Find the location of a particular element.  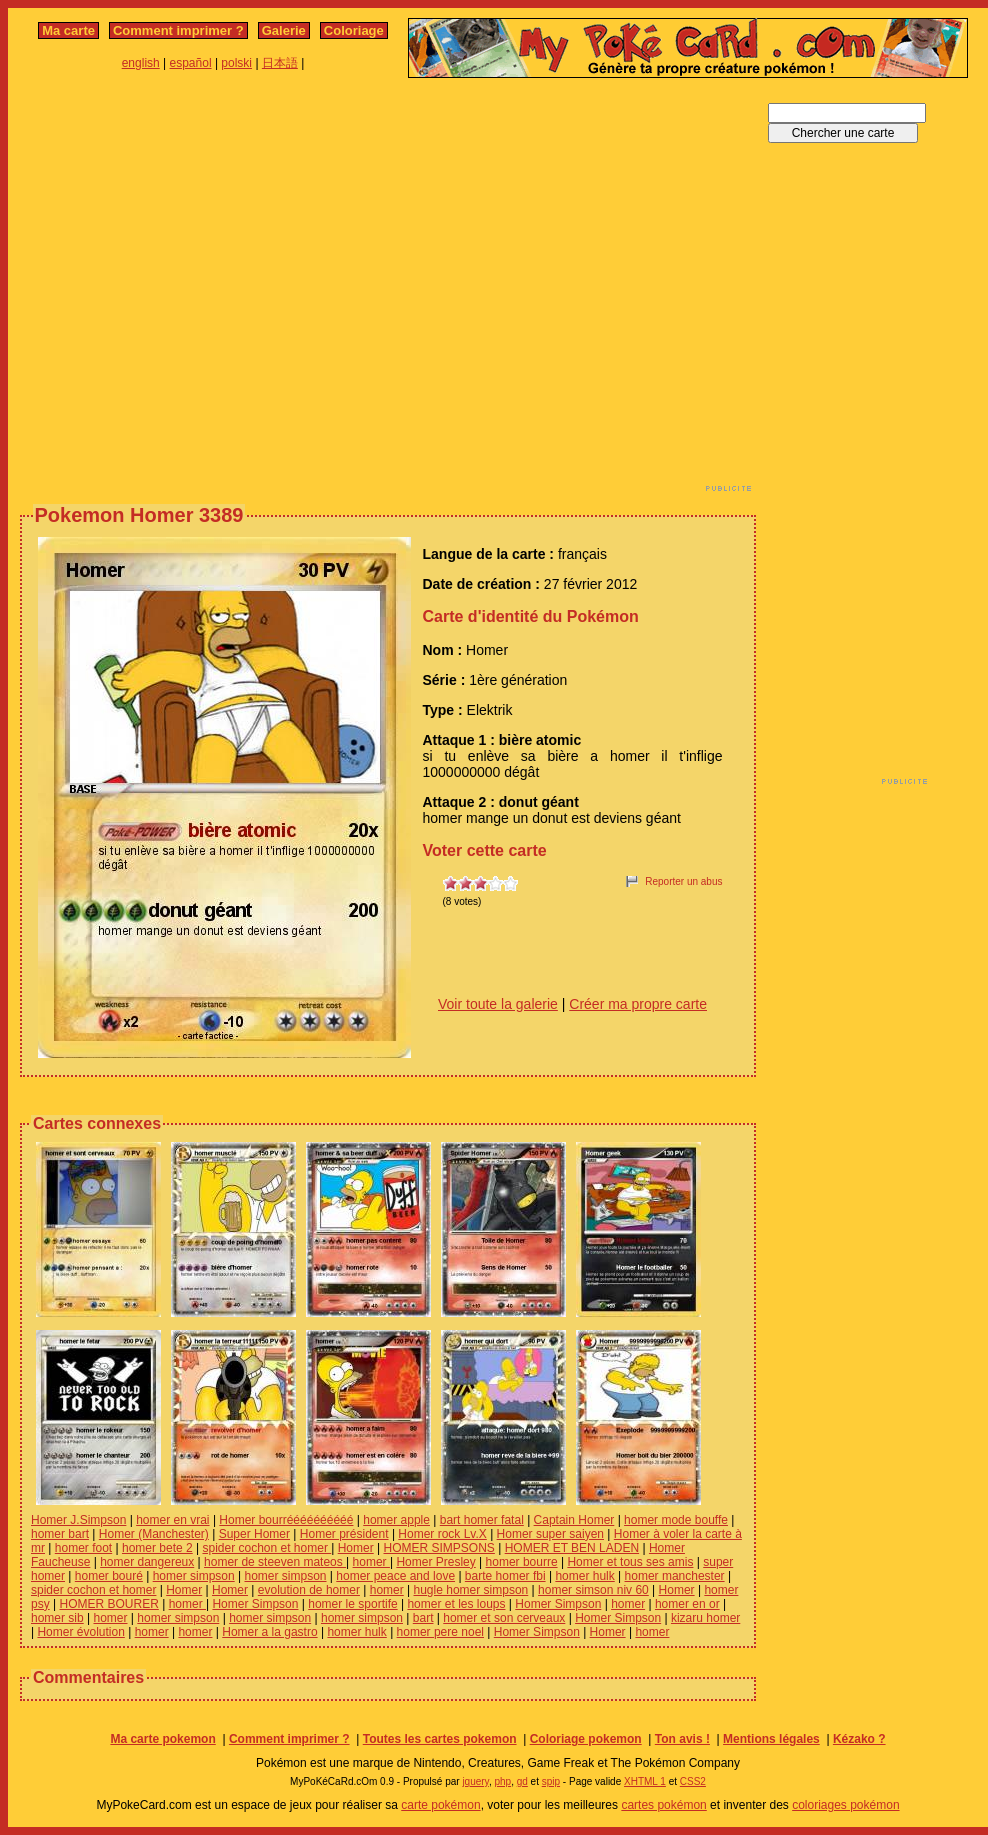

kizaru homer is located at coordinates (705, 1618).